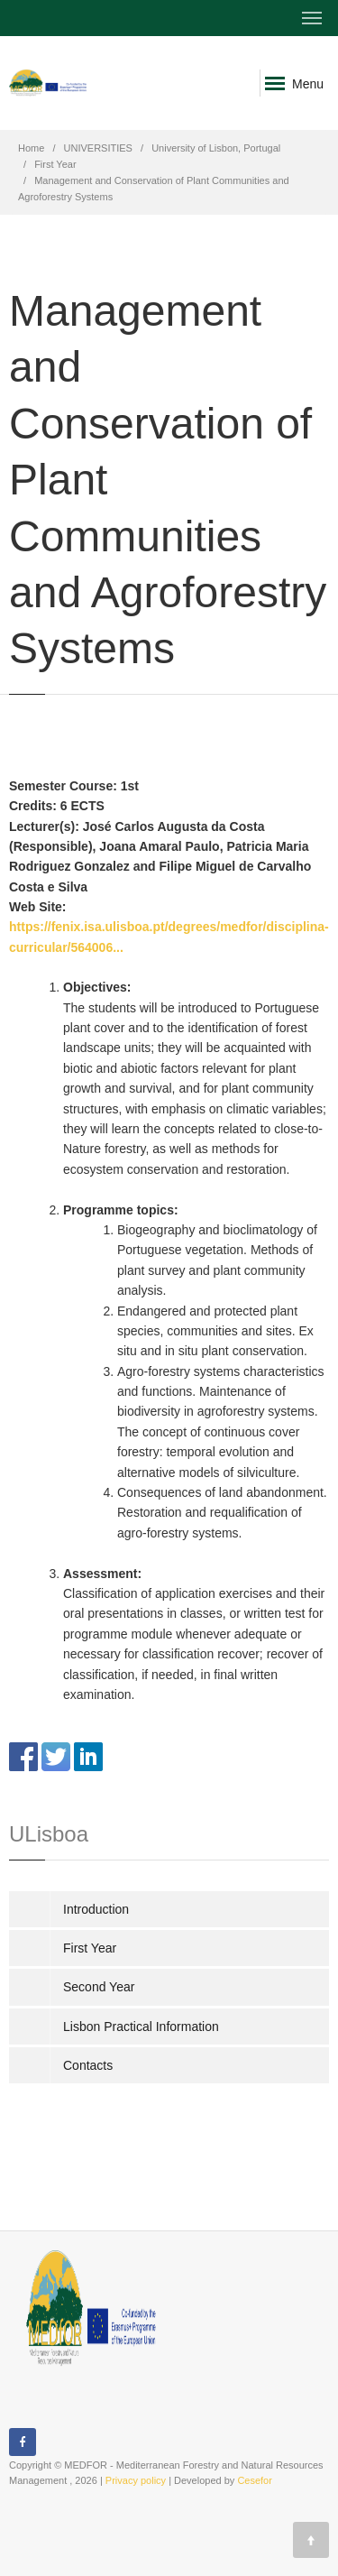 This screenshot has width=338, height=2576. What do you see at coordinates (141, 2026) in the screenshot?
I see `Lisbon Practical Information` at bounding box center [141, 2026].